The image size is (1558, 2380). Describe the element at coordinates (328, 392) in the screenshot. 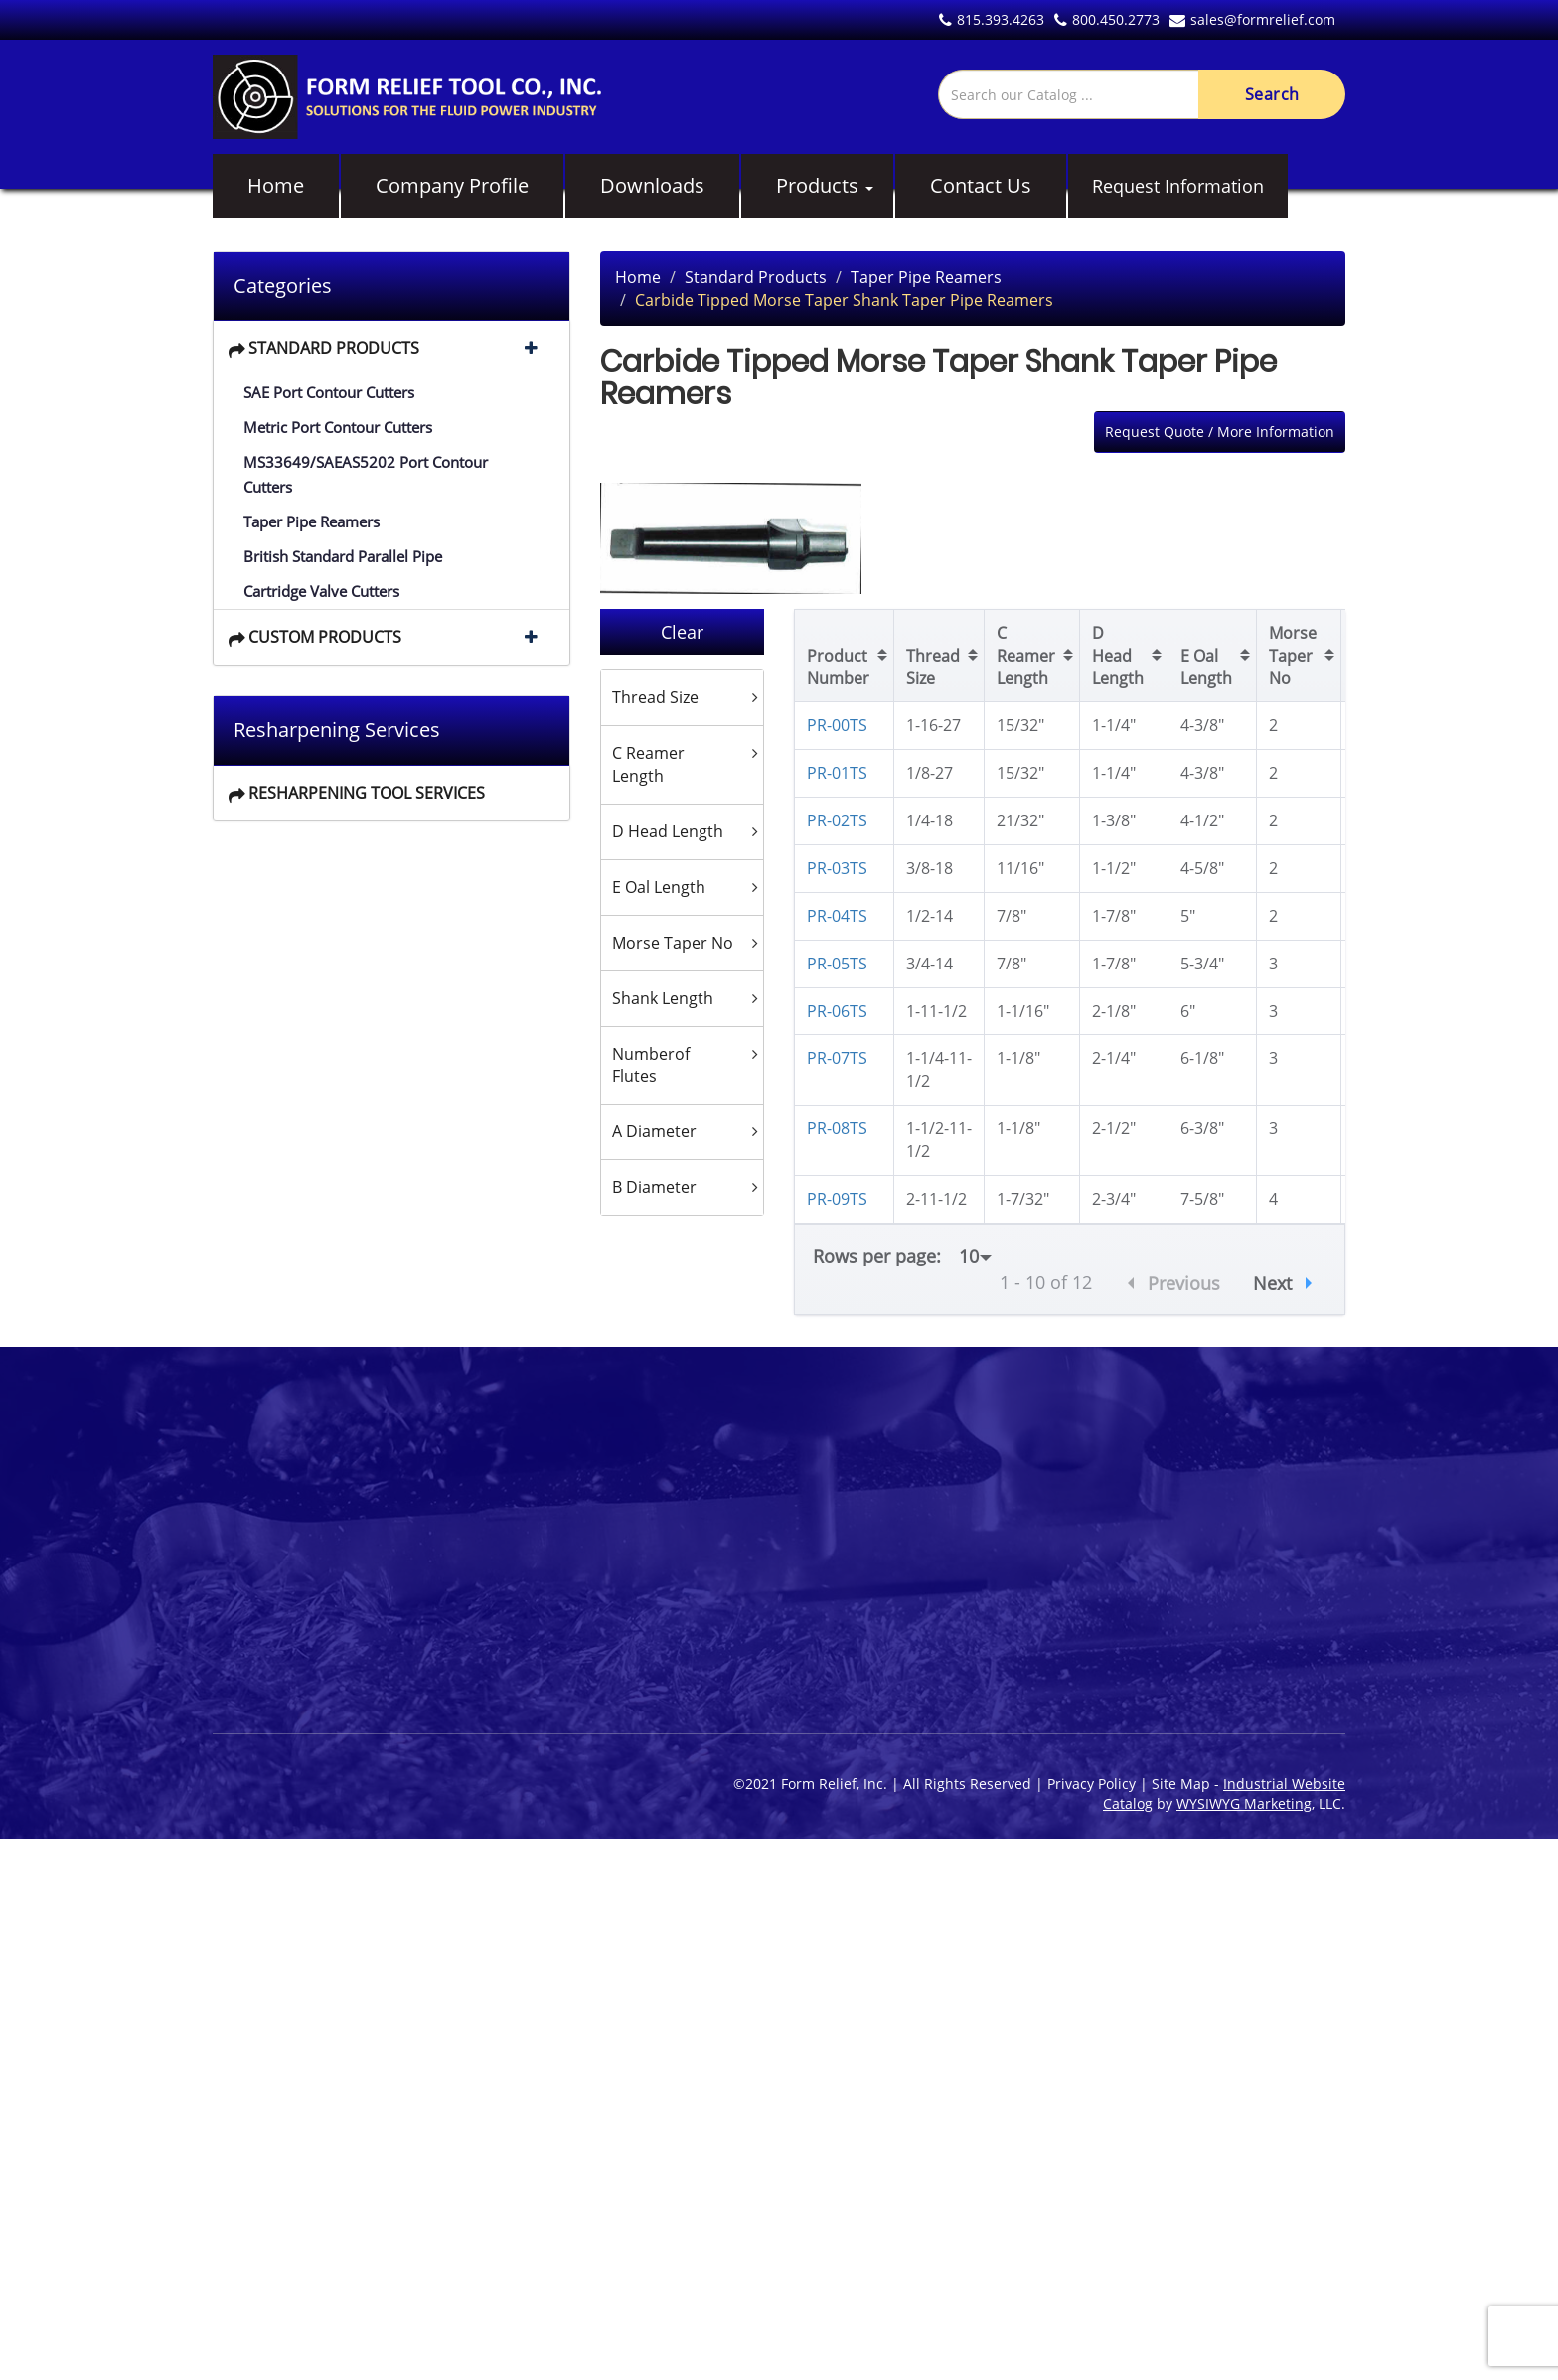

I see `SAE Port Contour Cutters` at that location.